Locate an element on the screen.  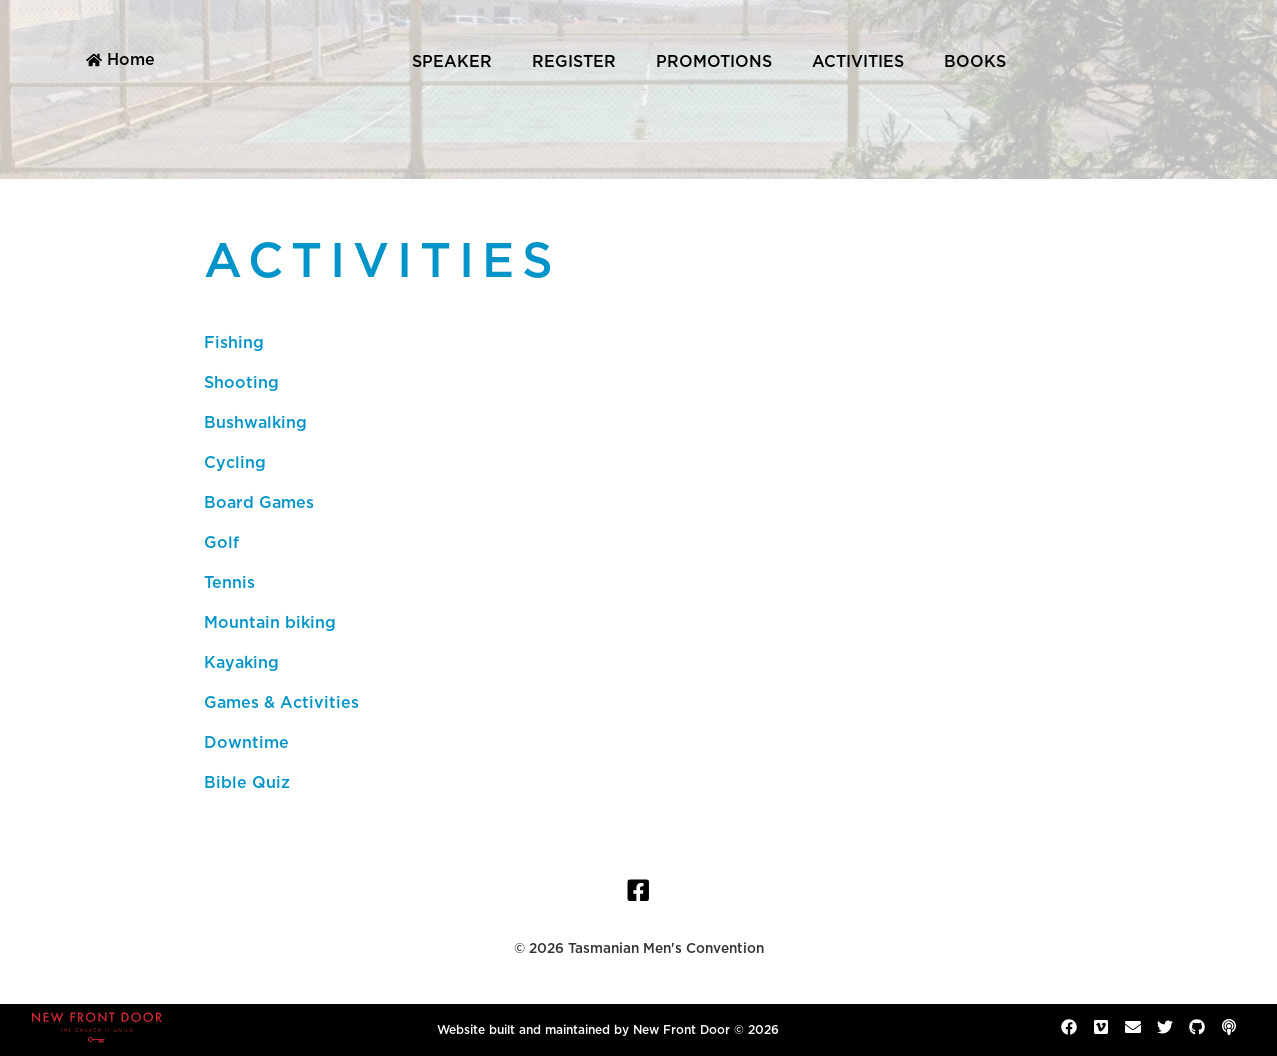
Downtime is located at coordinates (246, 743).